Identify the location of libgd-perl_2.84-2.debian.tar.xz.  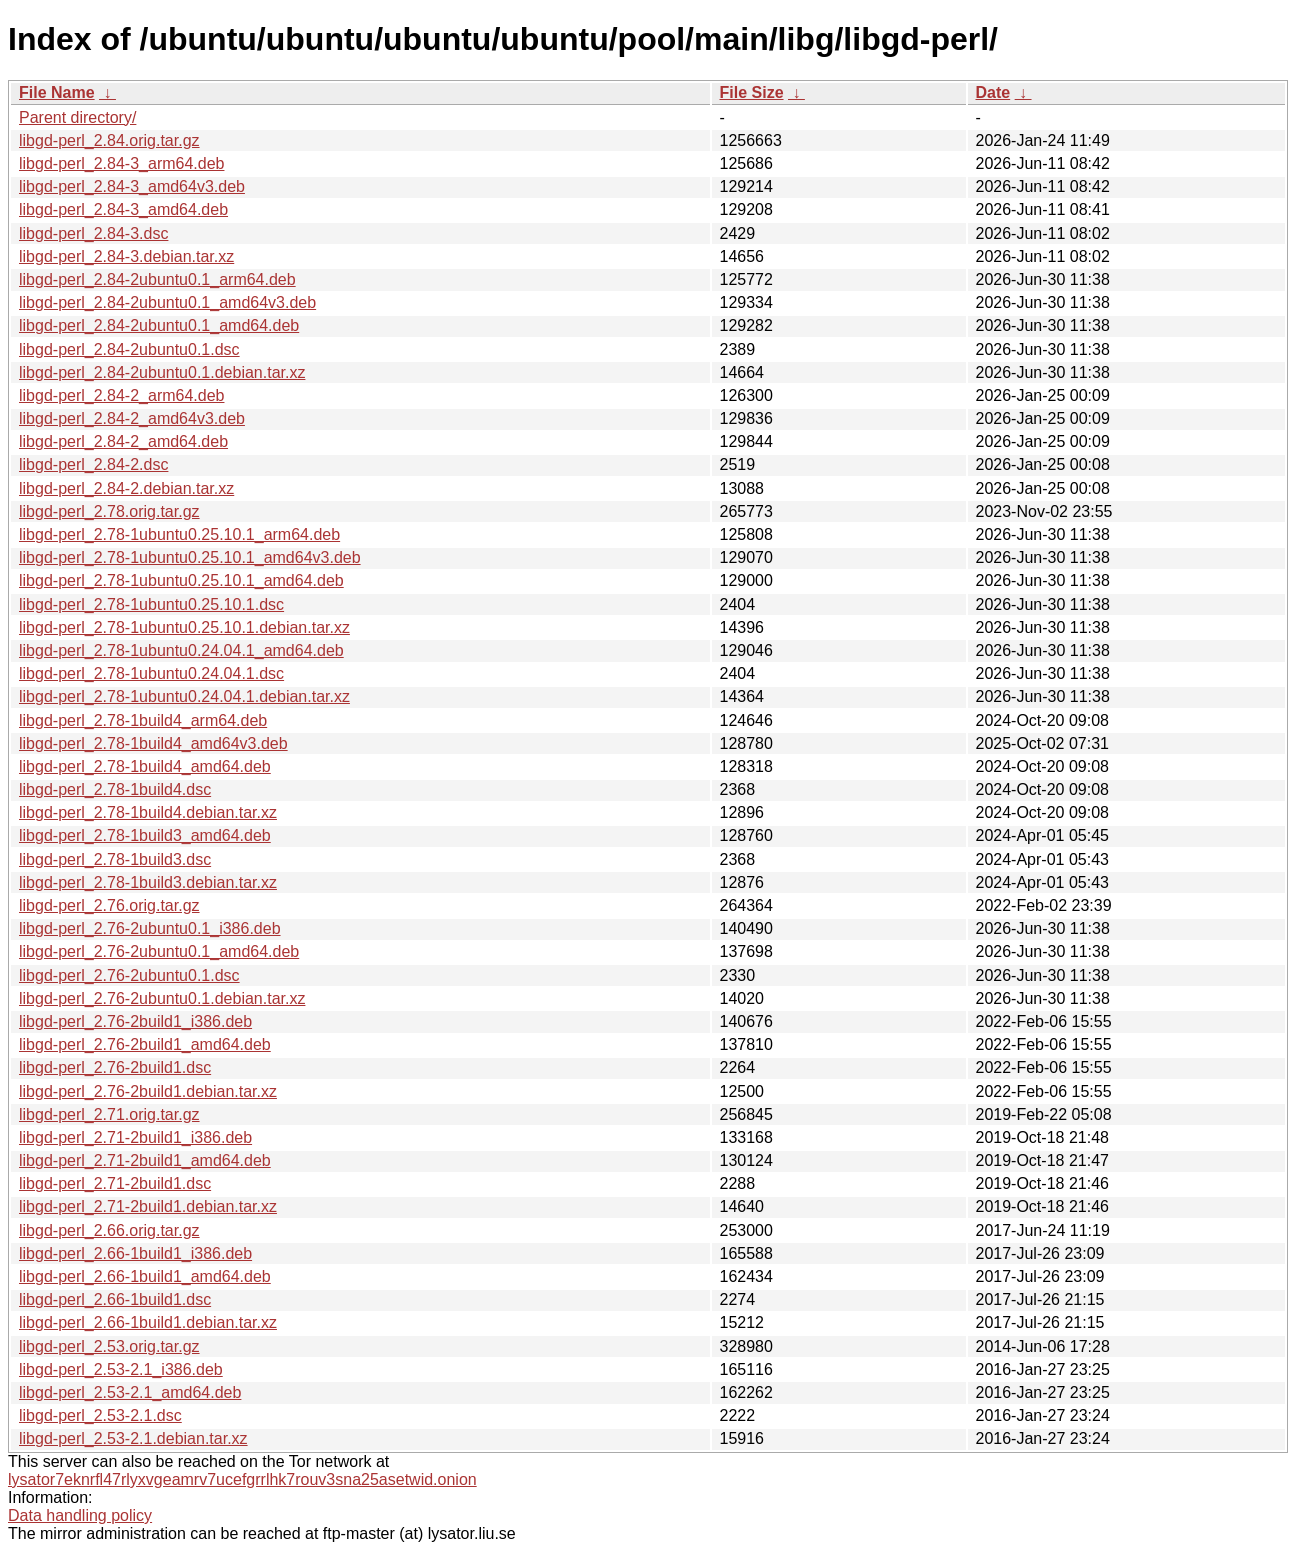
(126, 488).